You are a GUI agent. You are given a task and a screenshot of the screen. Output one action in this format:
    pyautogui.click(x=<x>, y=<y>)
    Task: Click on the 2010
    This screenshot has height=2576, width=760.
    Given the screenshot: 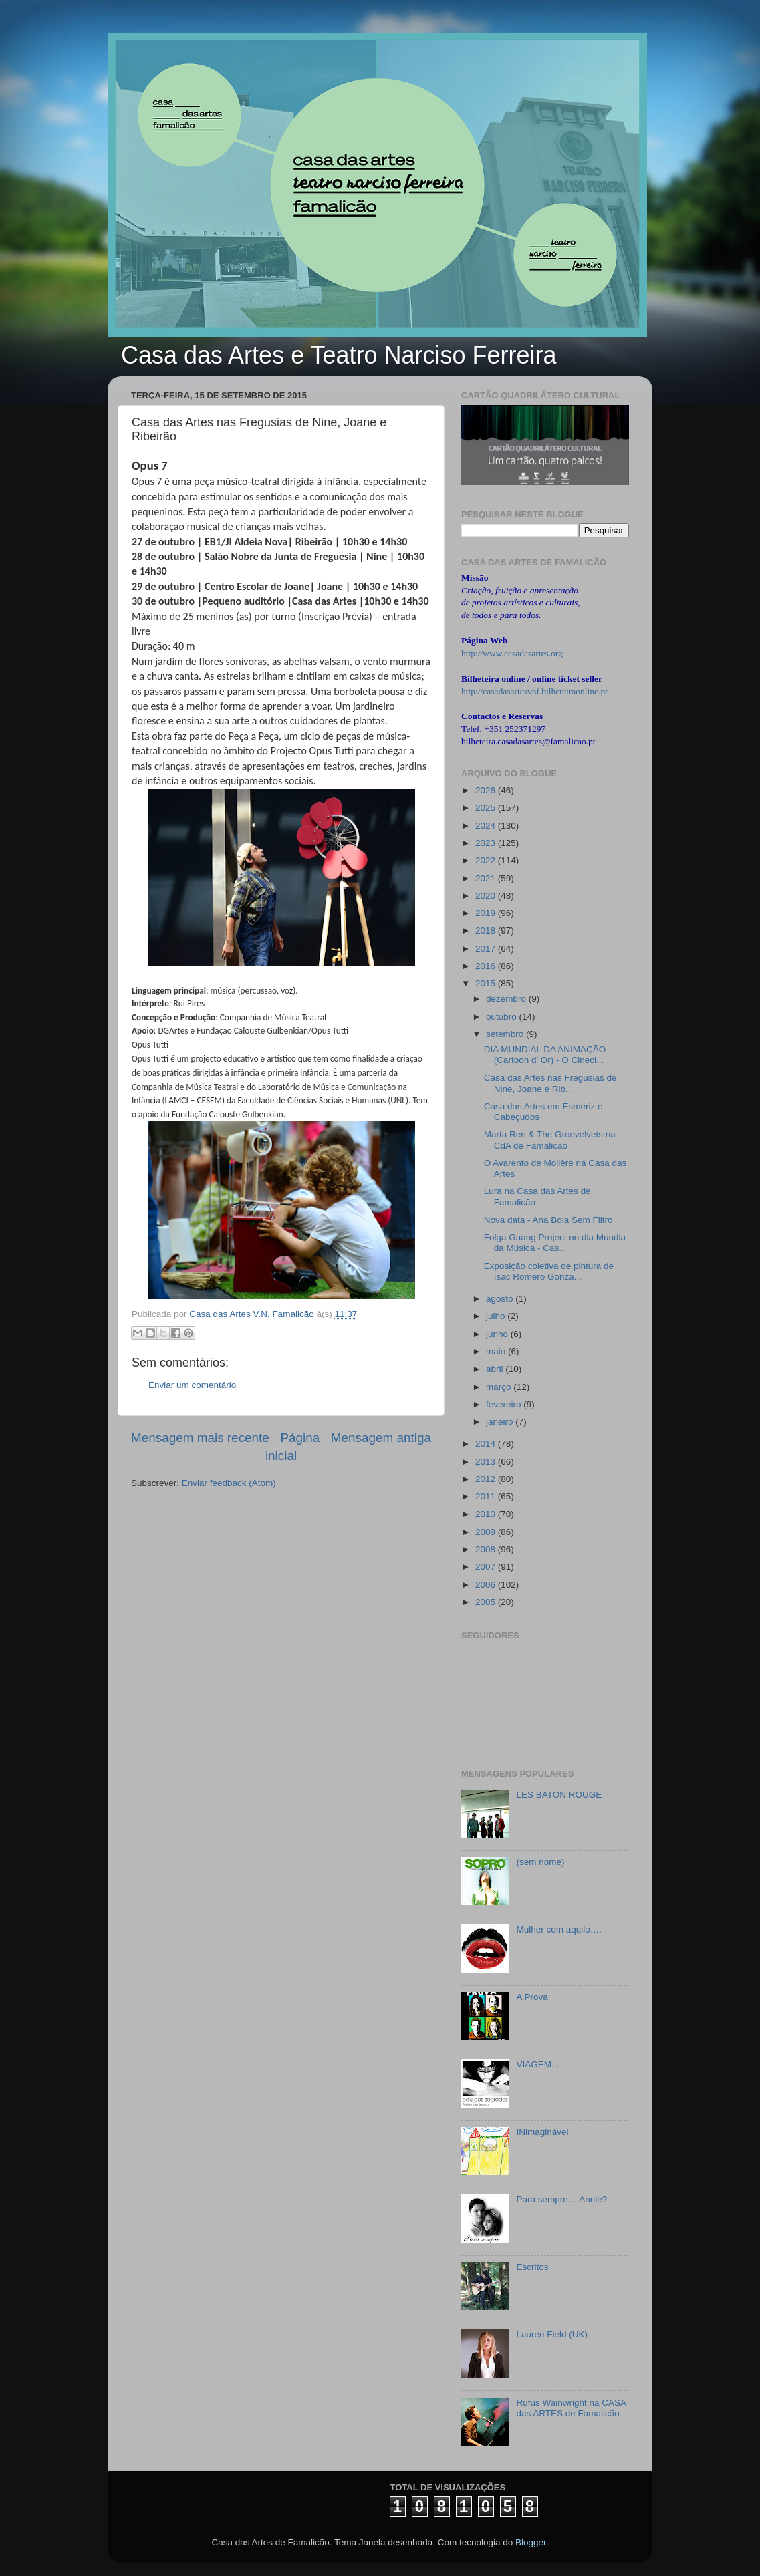 What is the action you would take?
    pyautogui.click(x=486, y=1514)
    